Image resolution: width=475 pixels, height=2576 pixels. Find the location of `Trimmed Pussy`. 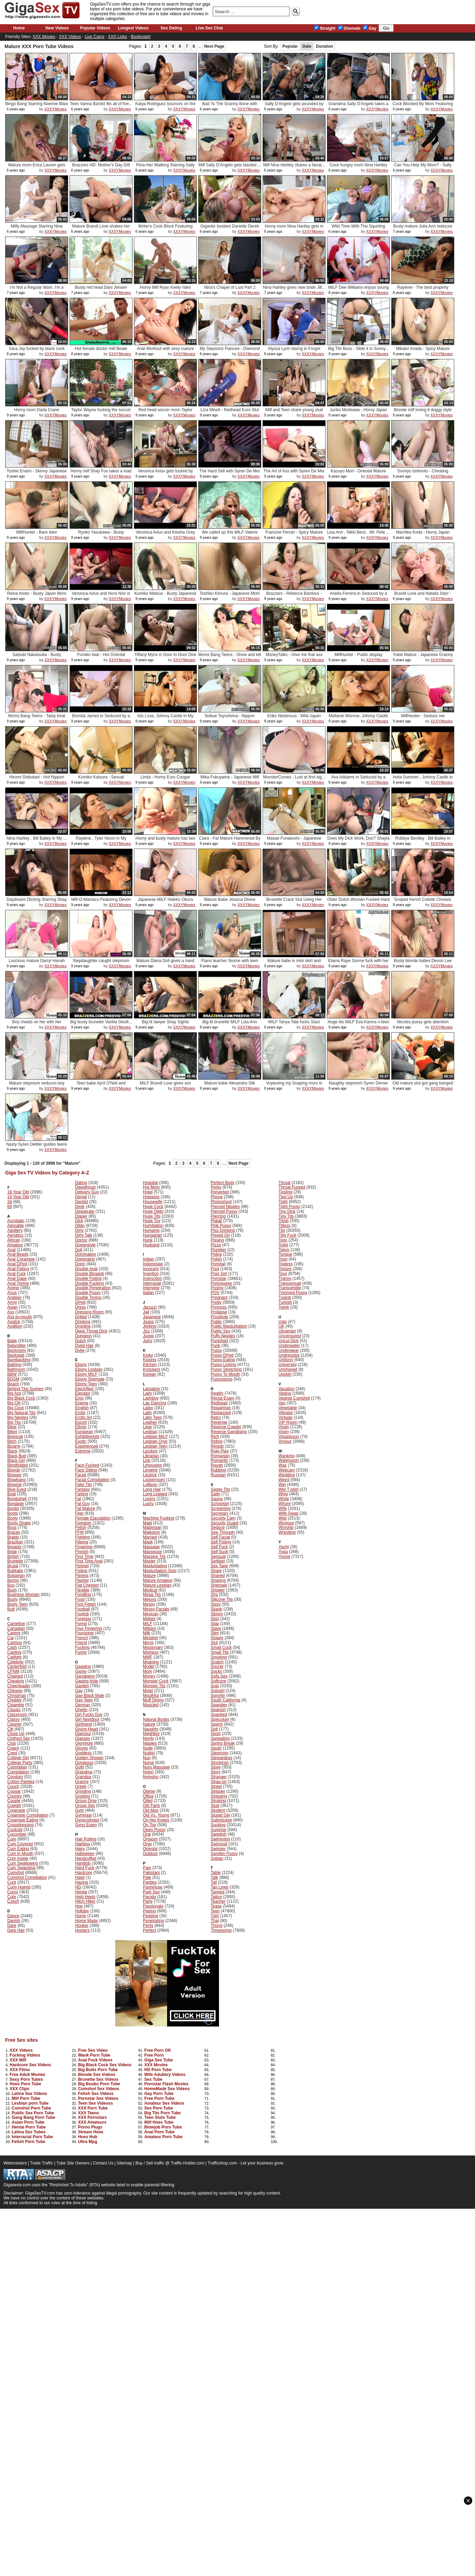

Trimmed Pussy is located at coordinates (292, 1292).